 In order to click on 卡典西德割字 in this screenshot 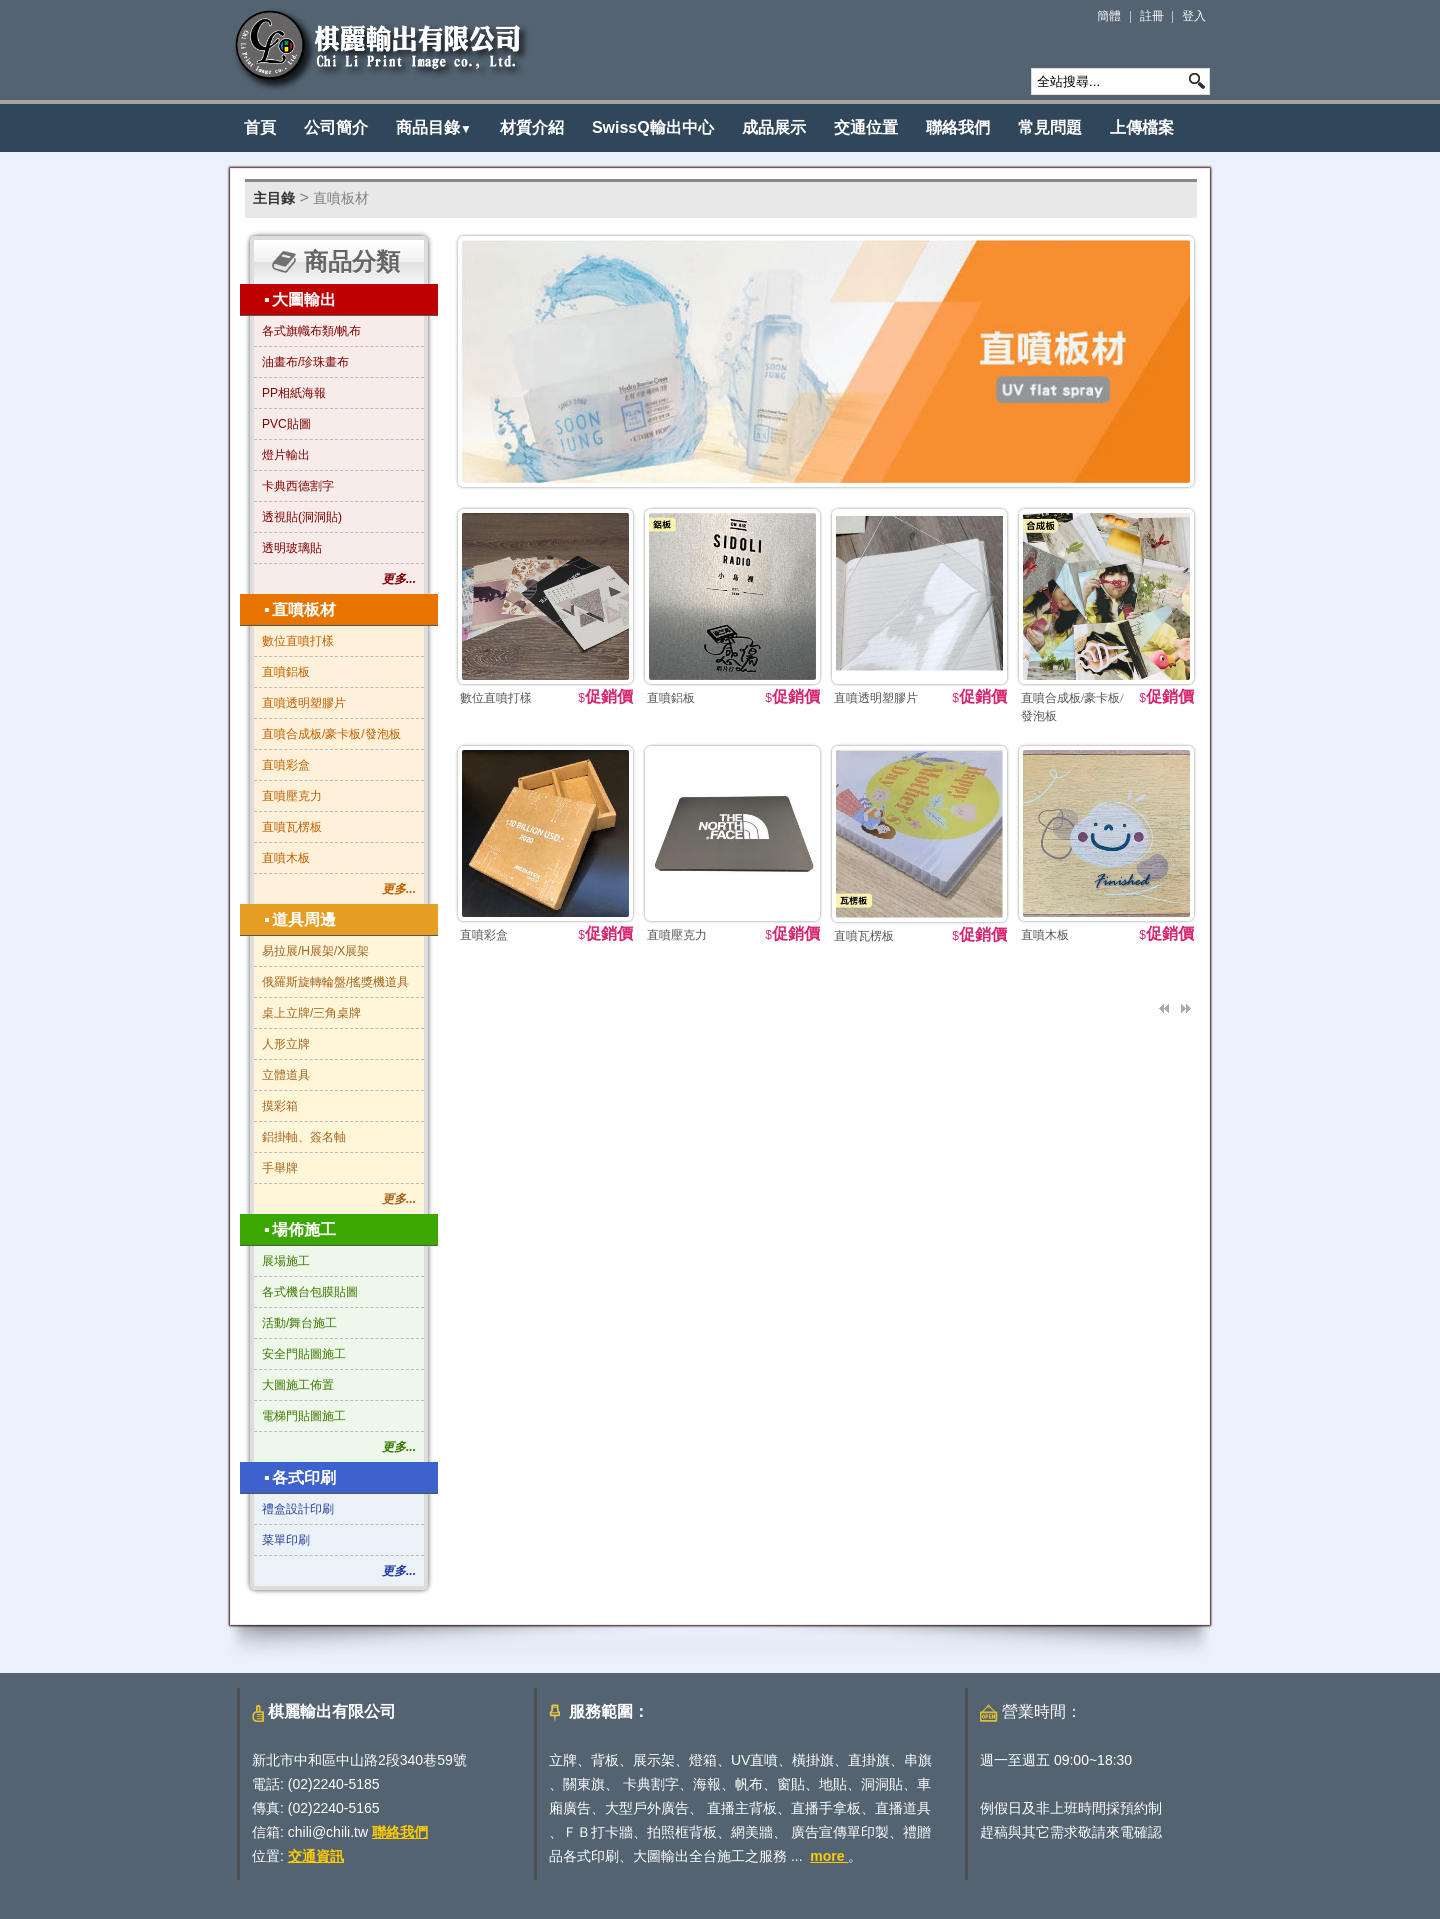, I will do `click(298, 486)`.